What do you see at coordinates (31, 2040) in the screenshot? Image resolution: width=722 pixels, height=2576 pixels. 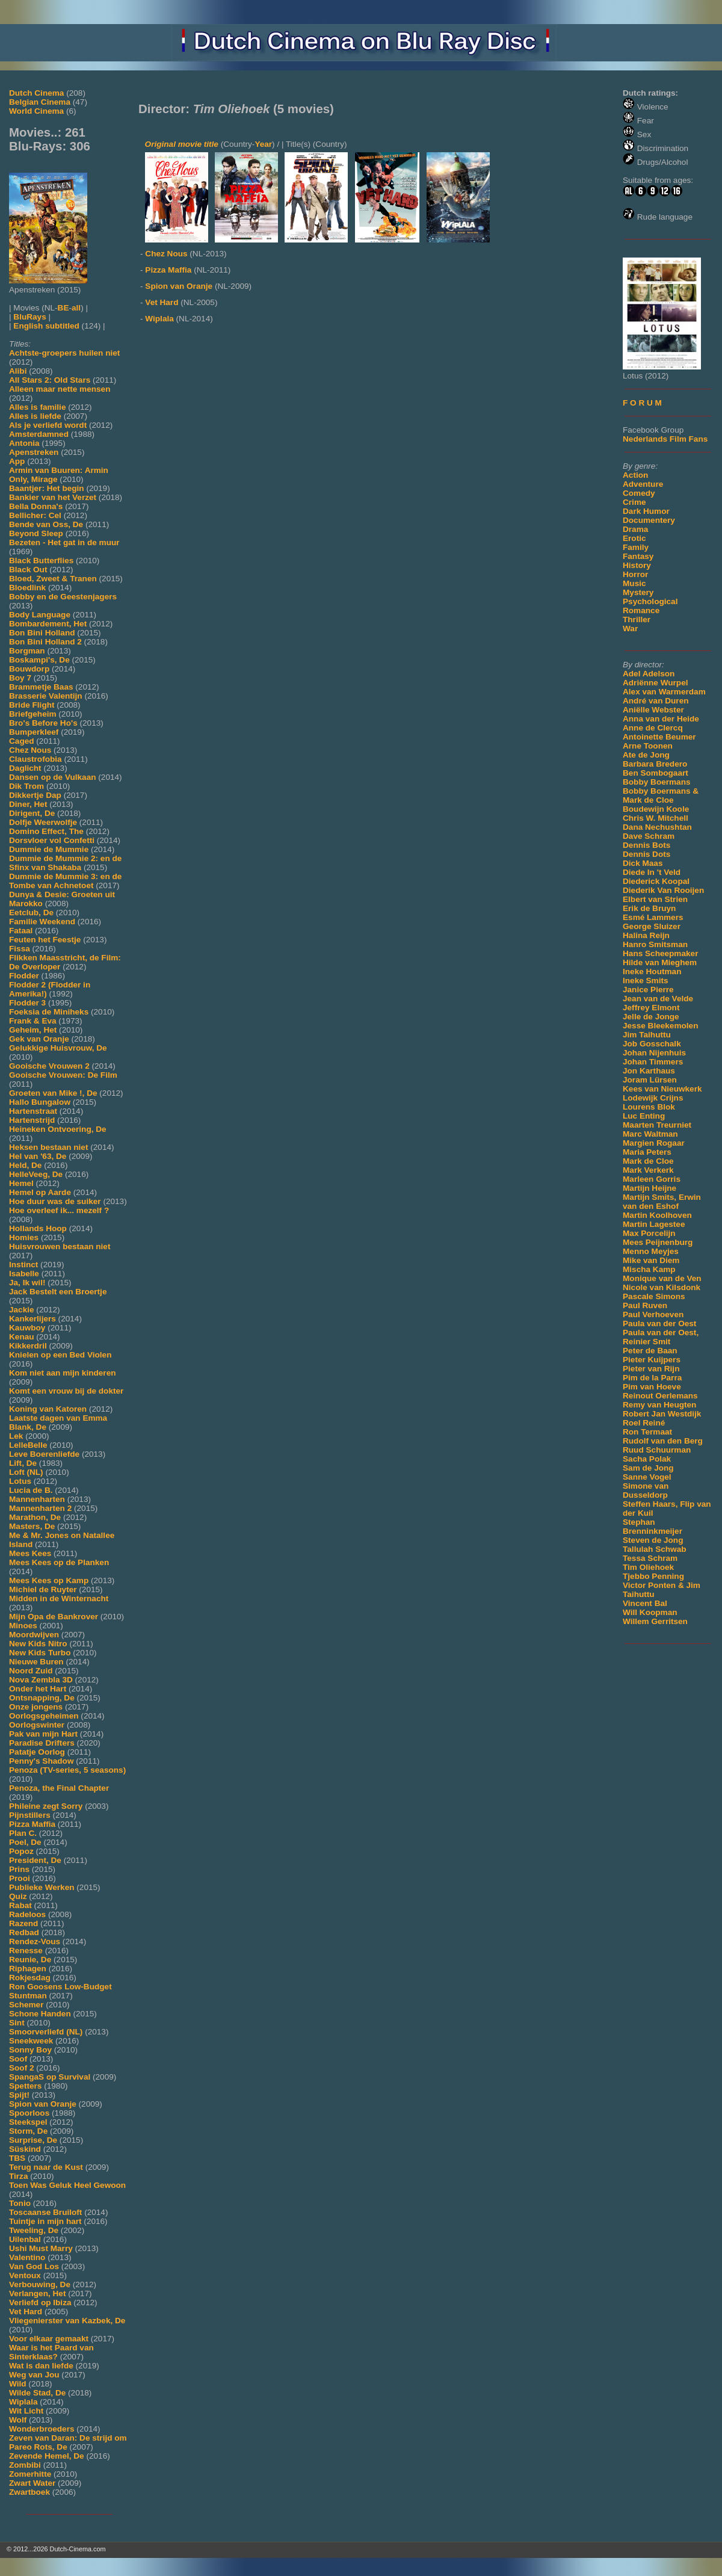 I see `Sneekweek` at bounding box center [31, 2040].